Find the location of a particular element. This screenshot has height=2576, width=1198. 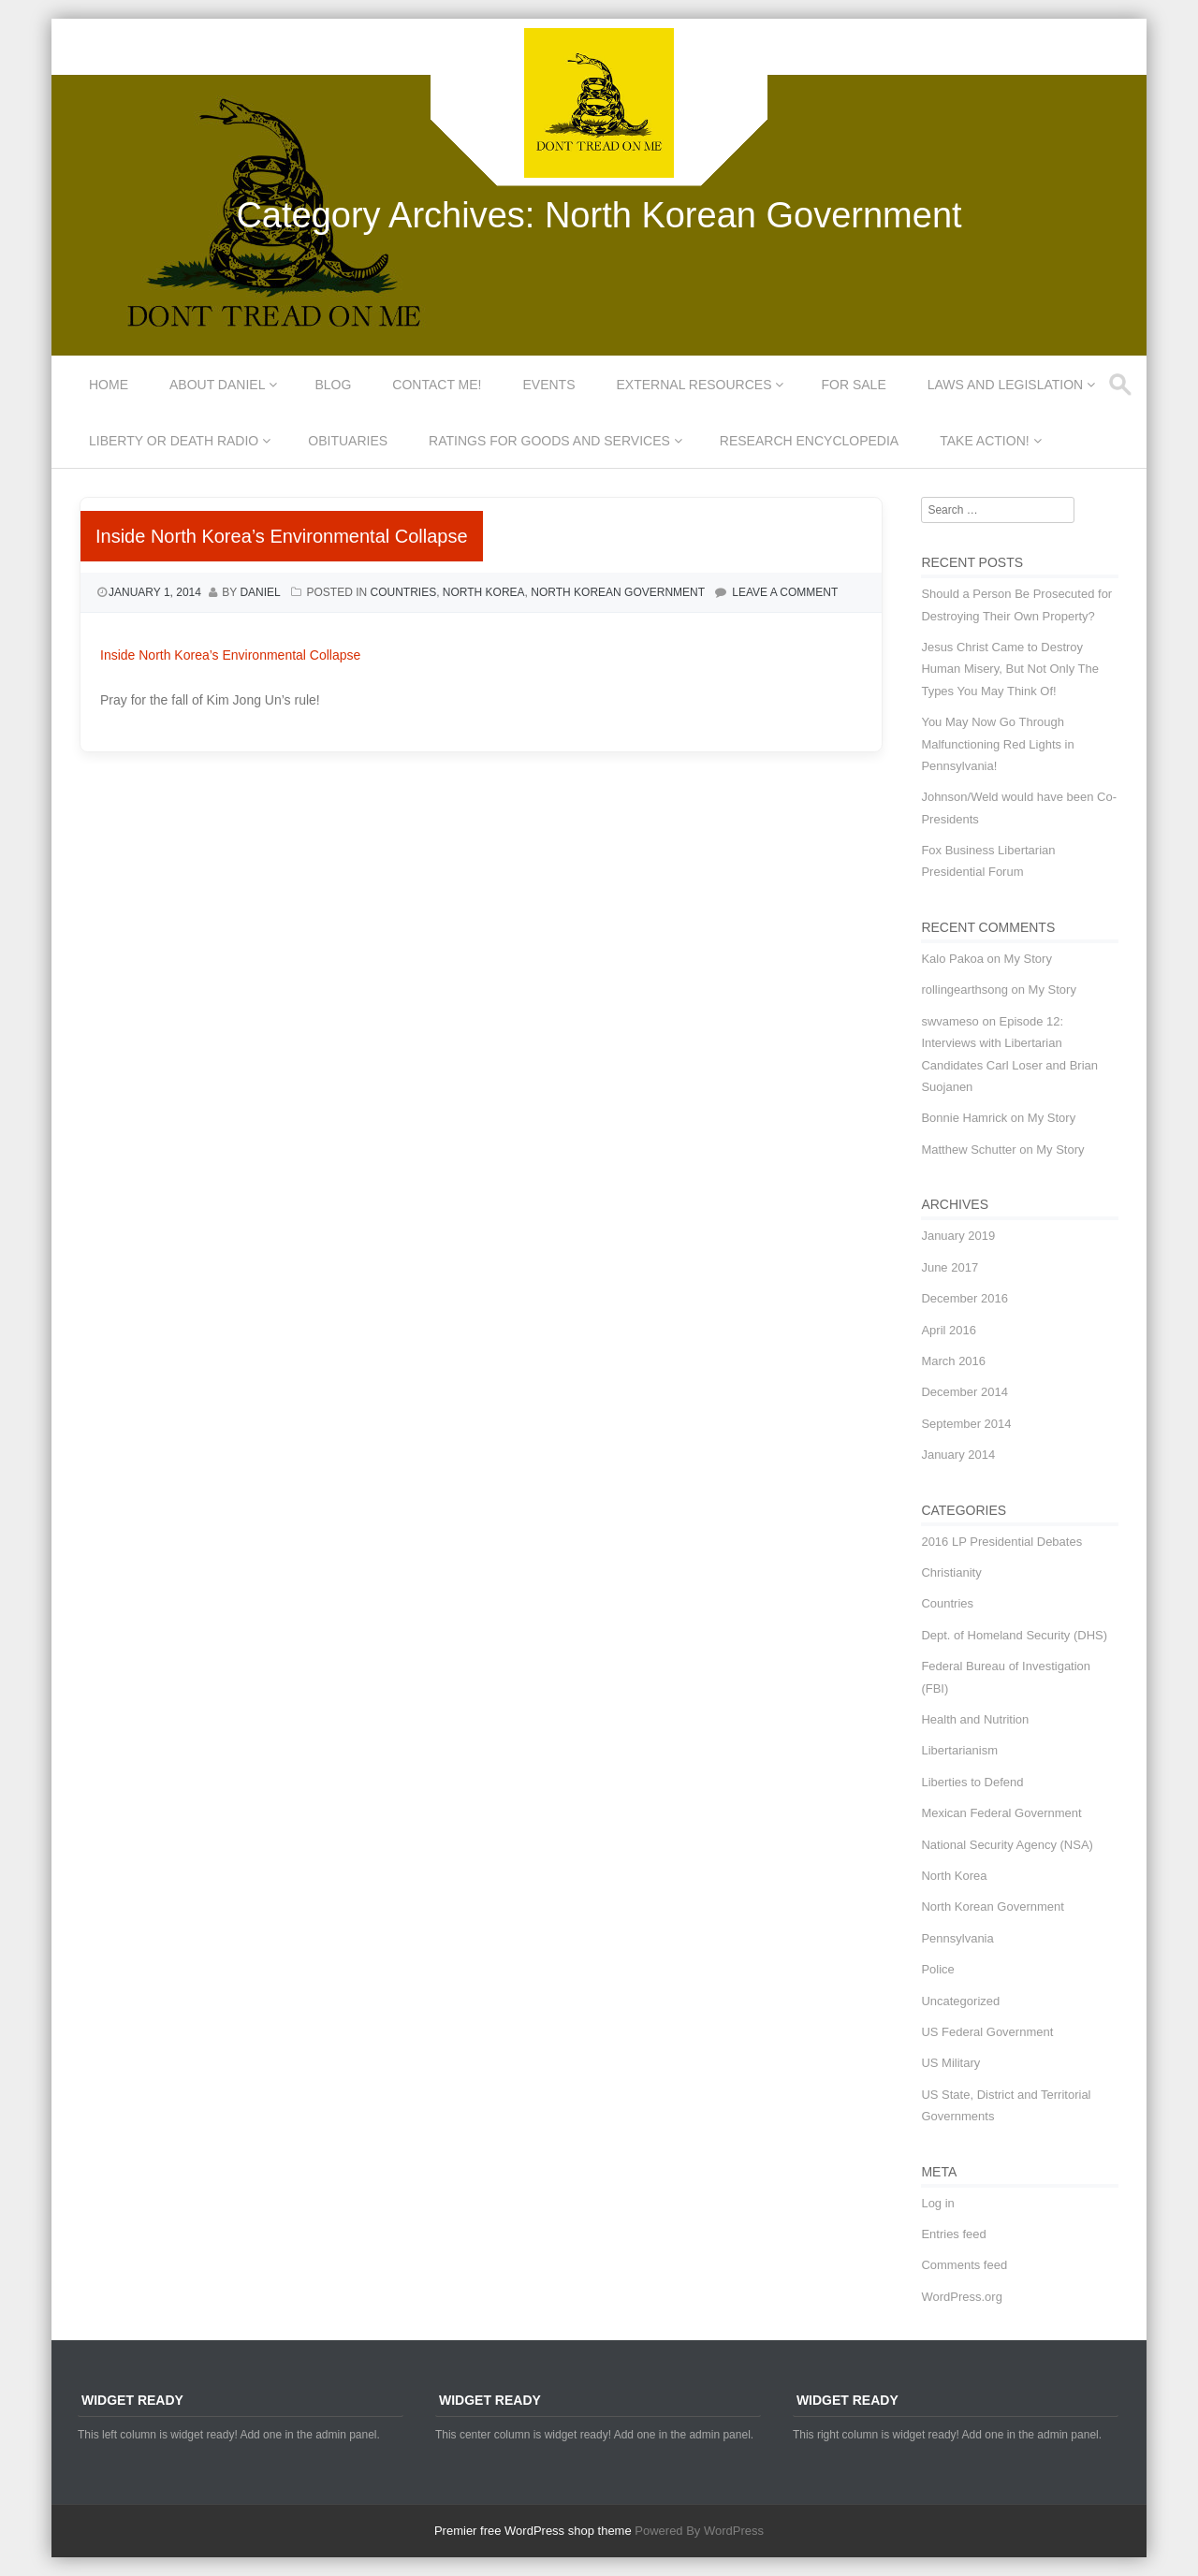

Events is located at coordinates (549, 384).